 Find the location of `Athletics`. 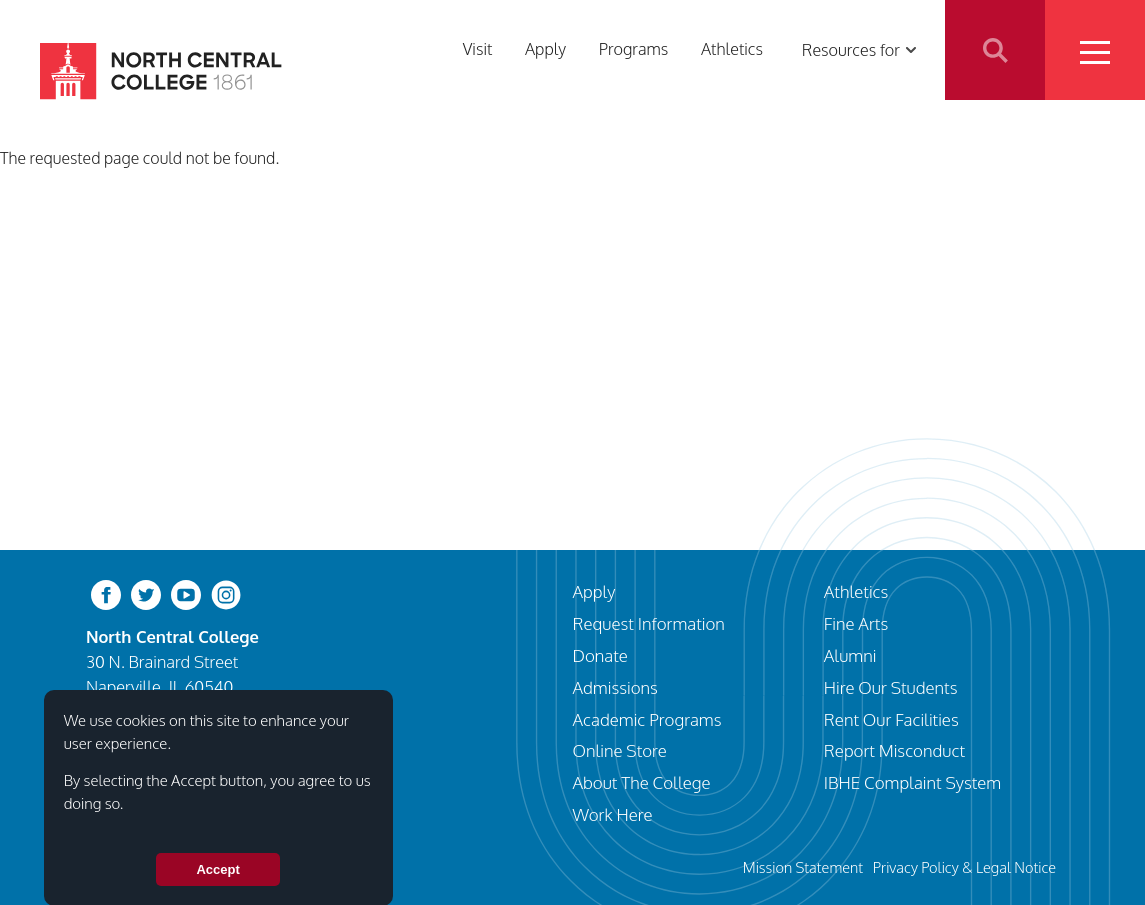

Athletics is located at coordinates (732, 49).